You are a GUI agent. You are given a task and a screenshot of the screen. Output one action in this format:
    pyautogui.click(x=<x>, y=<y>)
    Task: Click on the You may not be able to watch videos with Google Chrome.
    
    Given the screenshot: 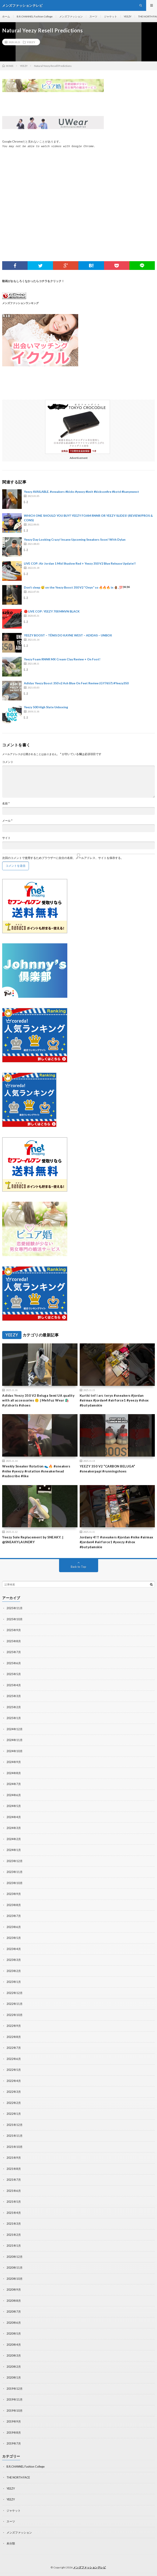 What is the action you would take?
    pyautogui.click(x=48, y=146)
    